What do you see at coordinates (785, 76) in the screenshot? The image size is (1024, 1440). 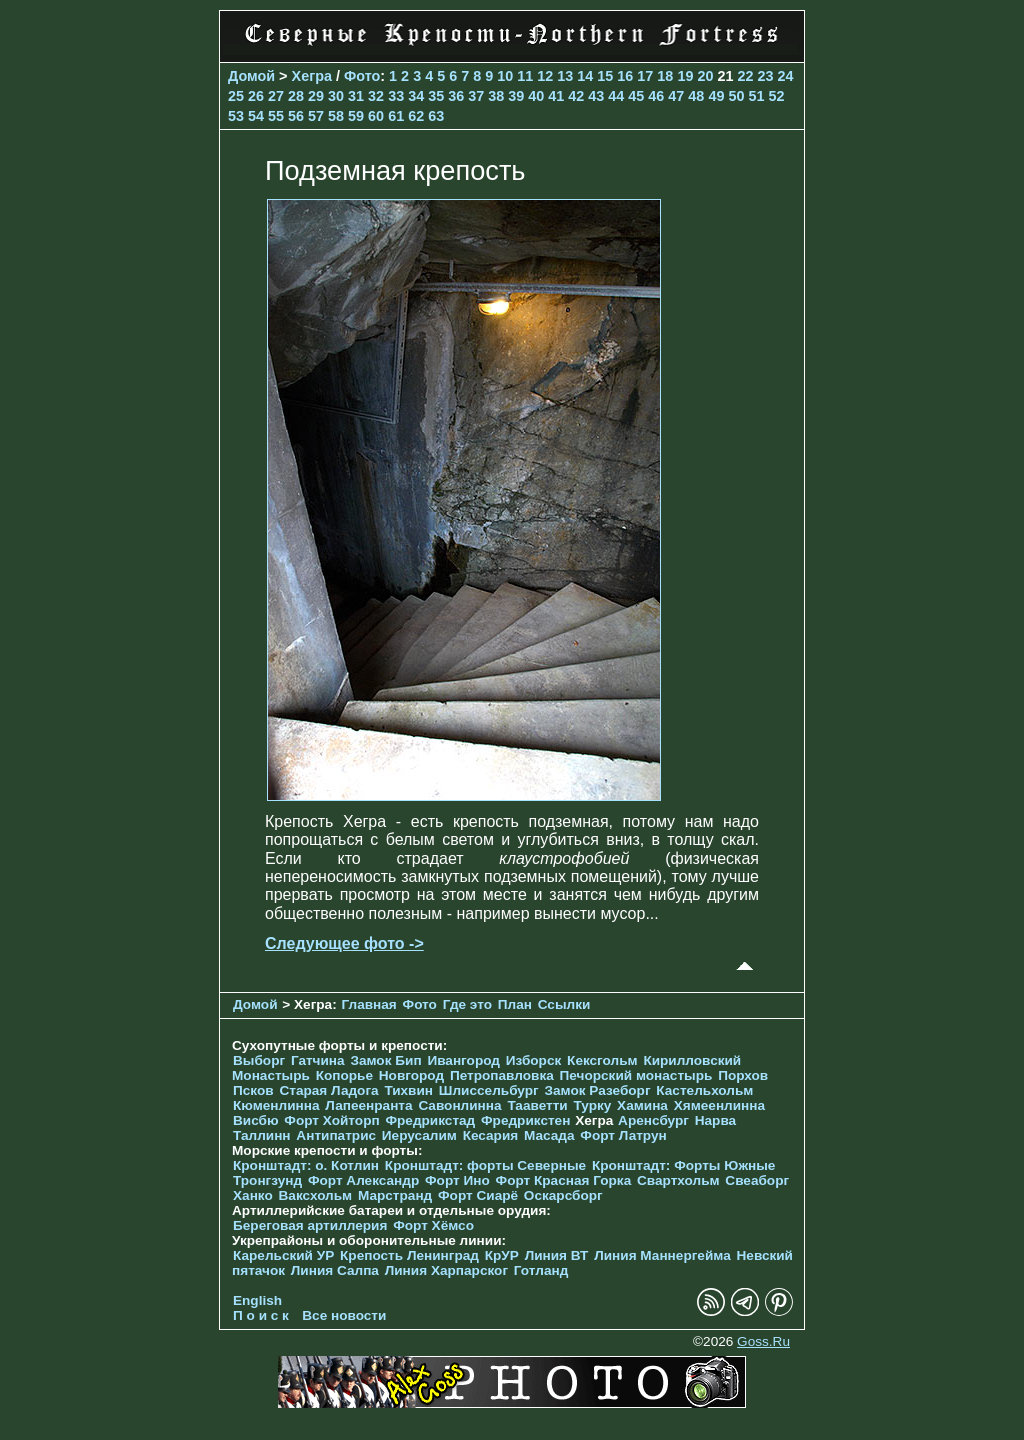 I see `24` at bounding box center [785, 76].